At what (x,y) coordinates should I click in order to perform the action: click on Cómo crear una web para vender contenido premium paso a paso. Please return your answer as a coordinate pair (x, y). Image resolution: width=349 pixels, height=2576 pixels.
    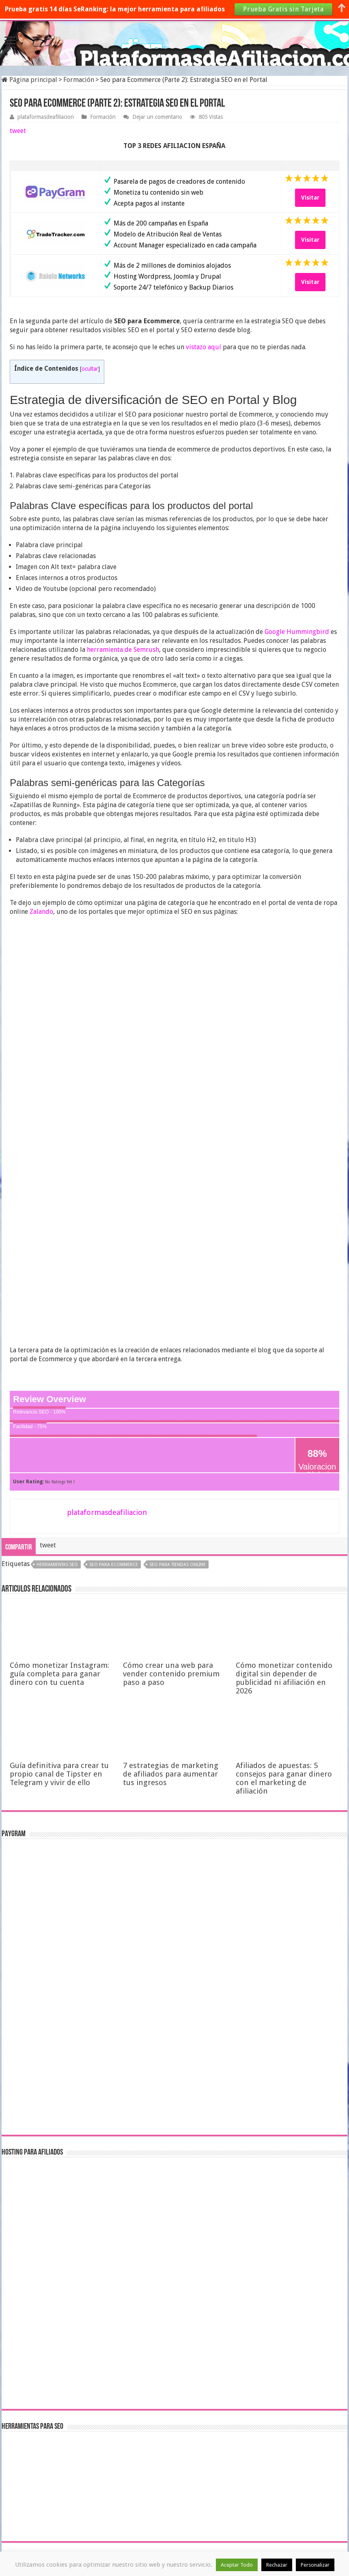
    Looking at the image, I should click on (171, 1674).